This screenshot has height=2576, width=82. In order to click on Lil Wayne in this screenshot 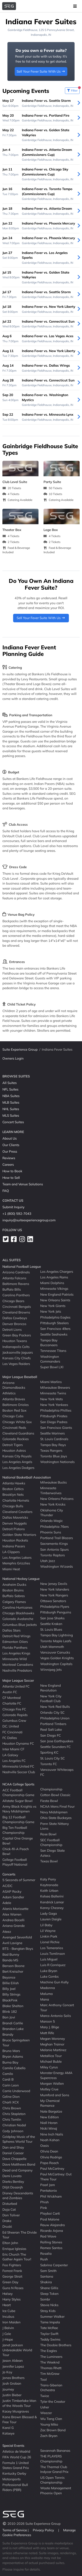, I will do `click(48, 1931)`.